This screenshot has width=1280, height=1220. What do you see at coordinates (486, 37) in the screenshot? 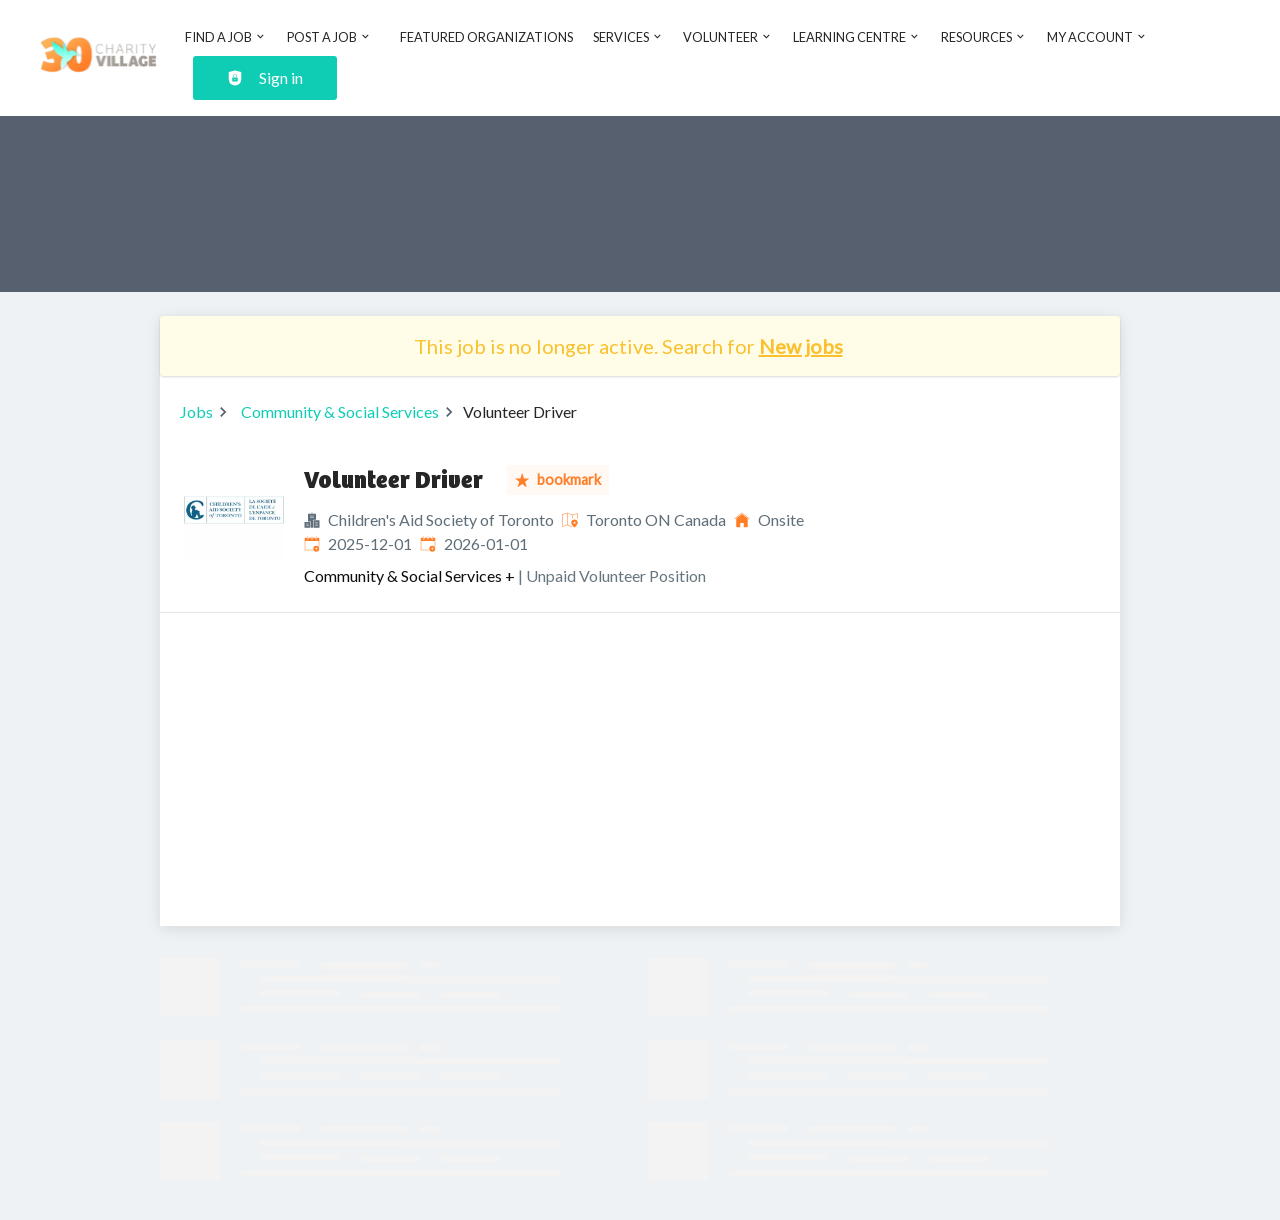
I see `Featured Organizations` at bounding box center [486, 37].